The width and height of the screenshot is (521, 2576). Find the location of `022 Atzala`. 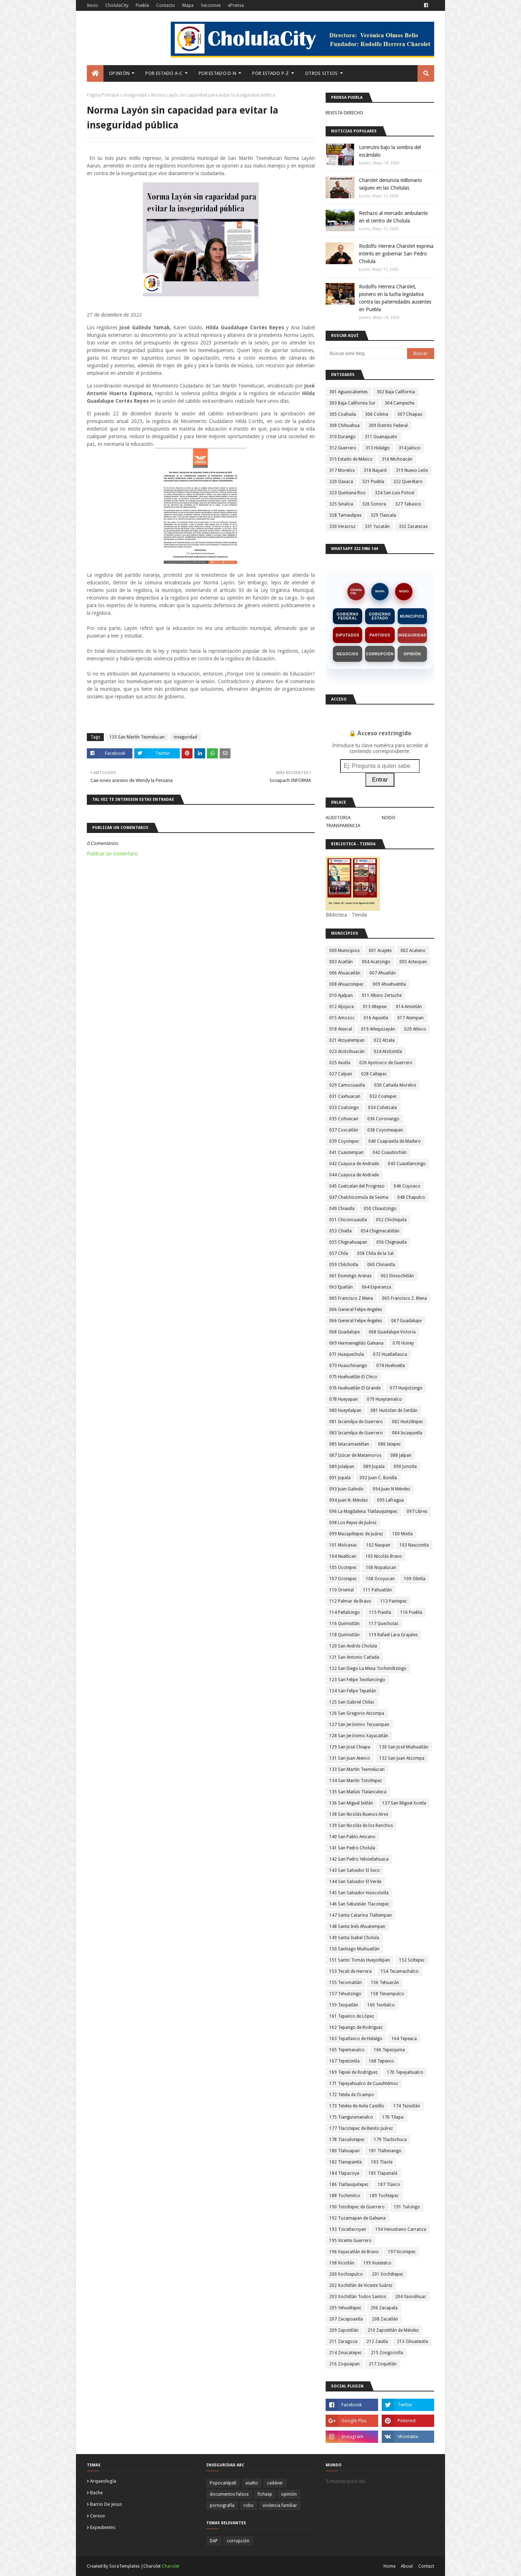

022 Atzala is located at coordinates (384, 1040).